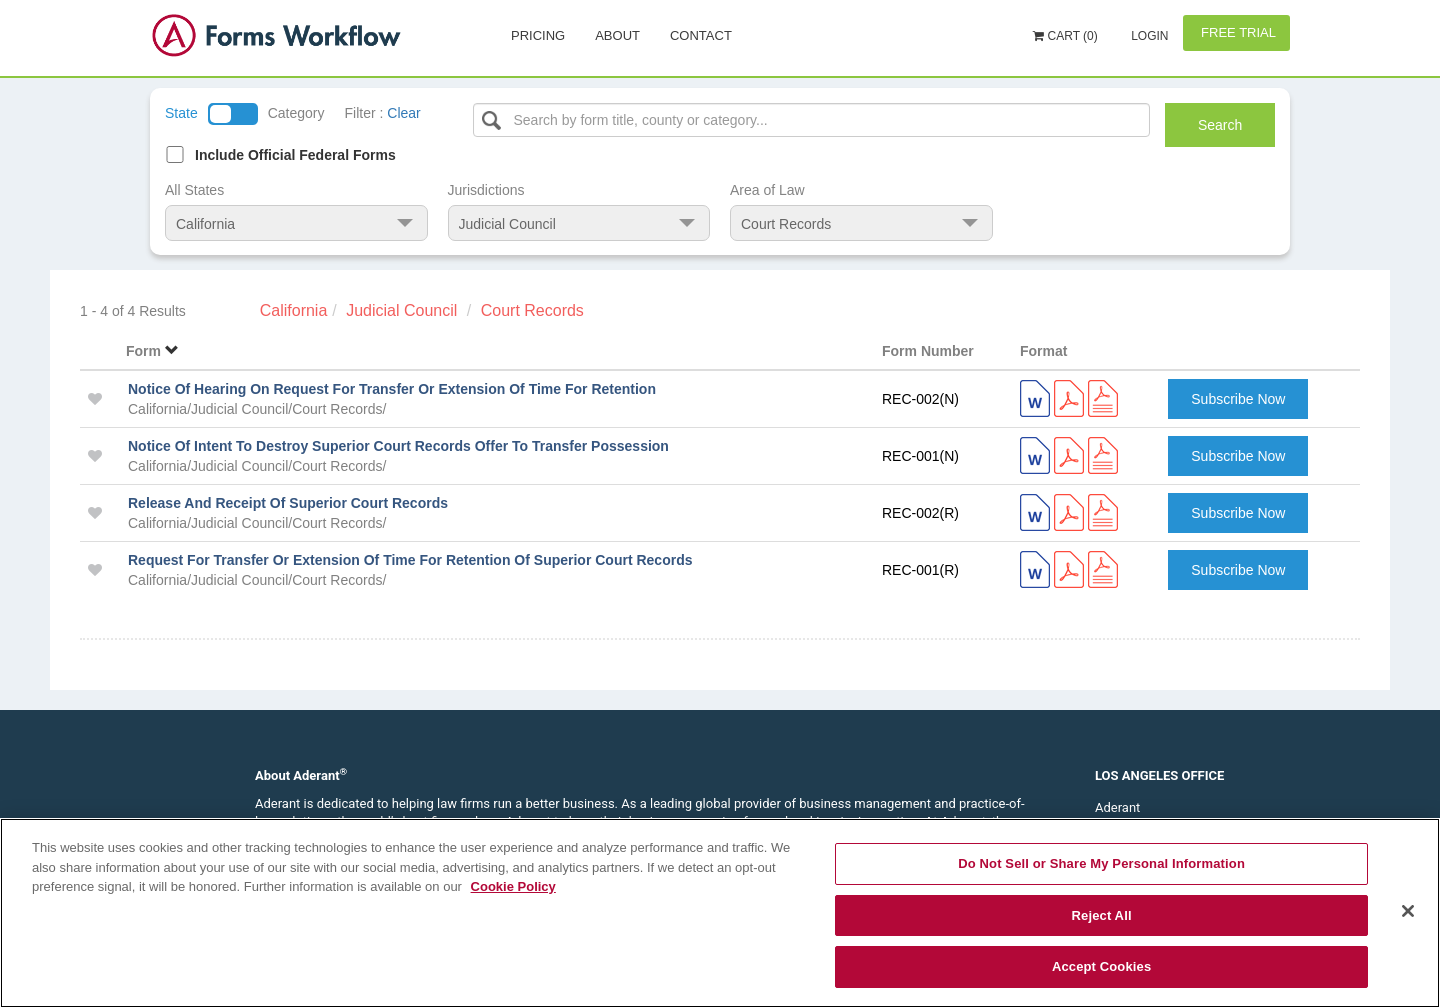 The height and width of the screenshot is (1008, 1440). What do you see at coordinates (513, 886) in the screenshot?
I see `Cookie Policy [More information about your privacy, opens in a new tab]` at bounding box center [513, 886].